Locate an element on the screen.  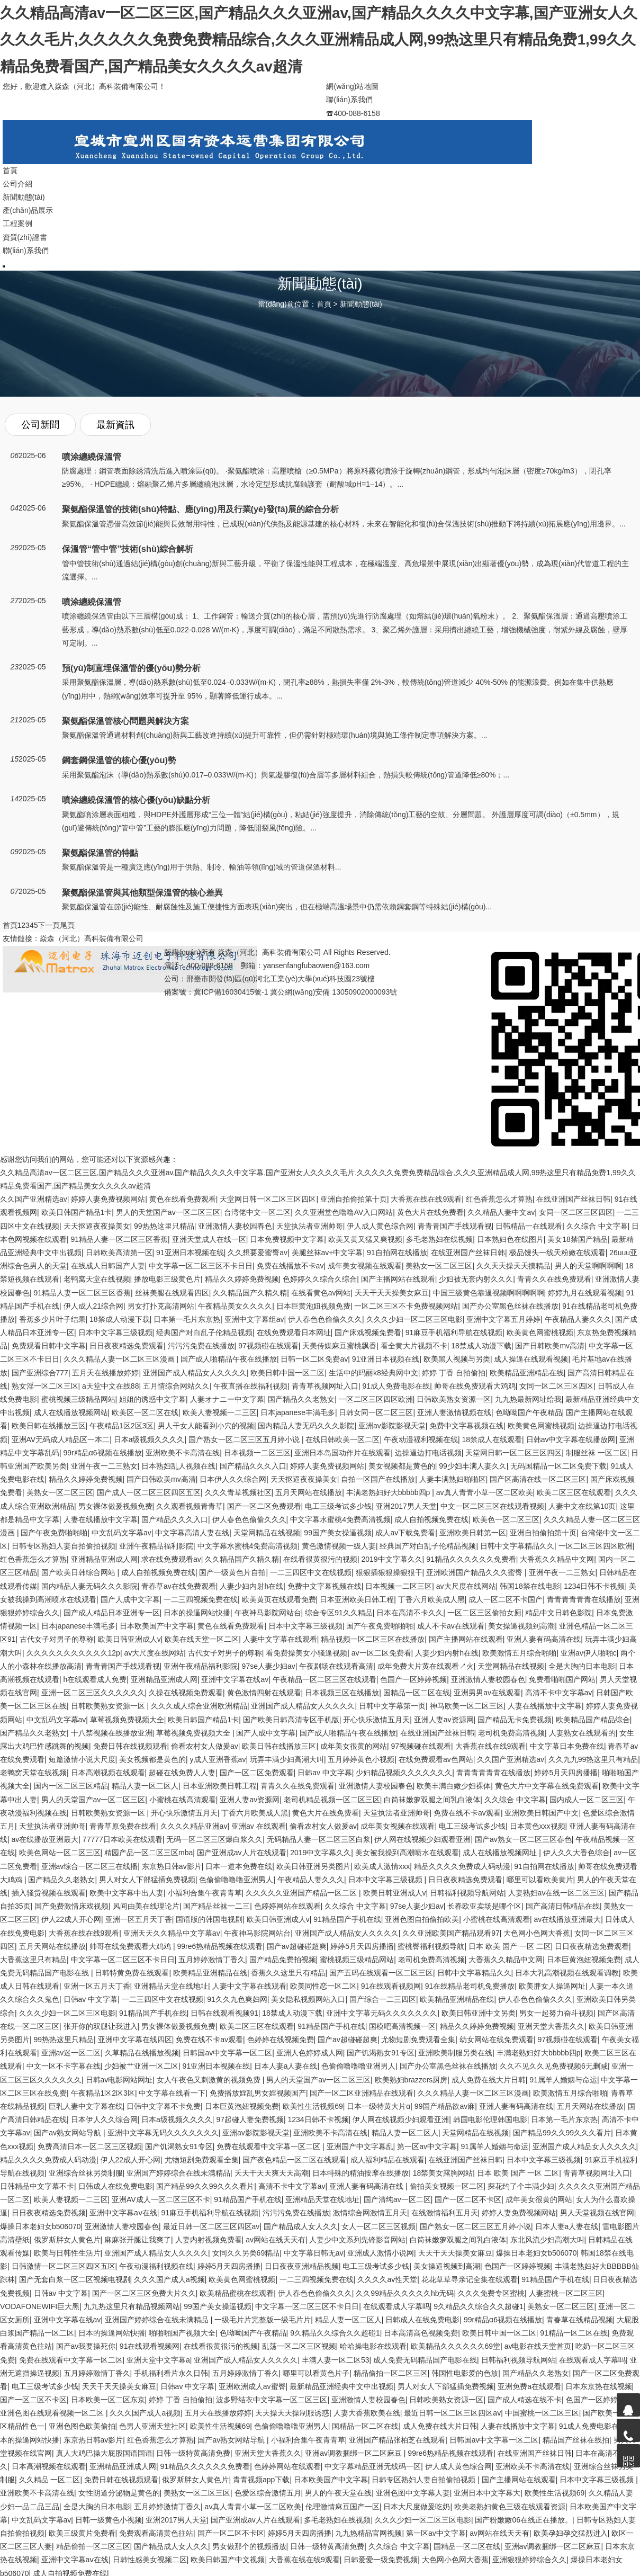
亚洲人妻av资源网 is located at coordinates (444, 1719).